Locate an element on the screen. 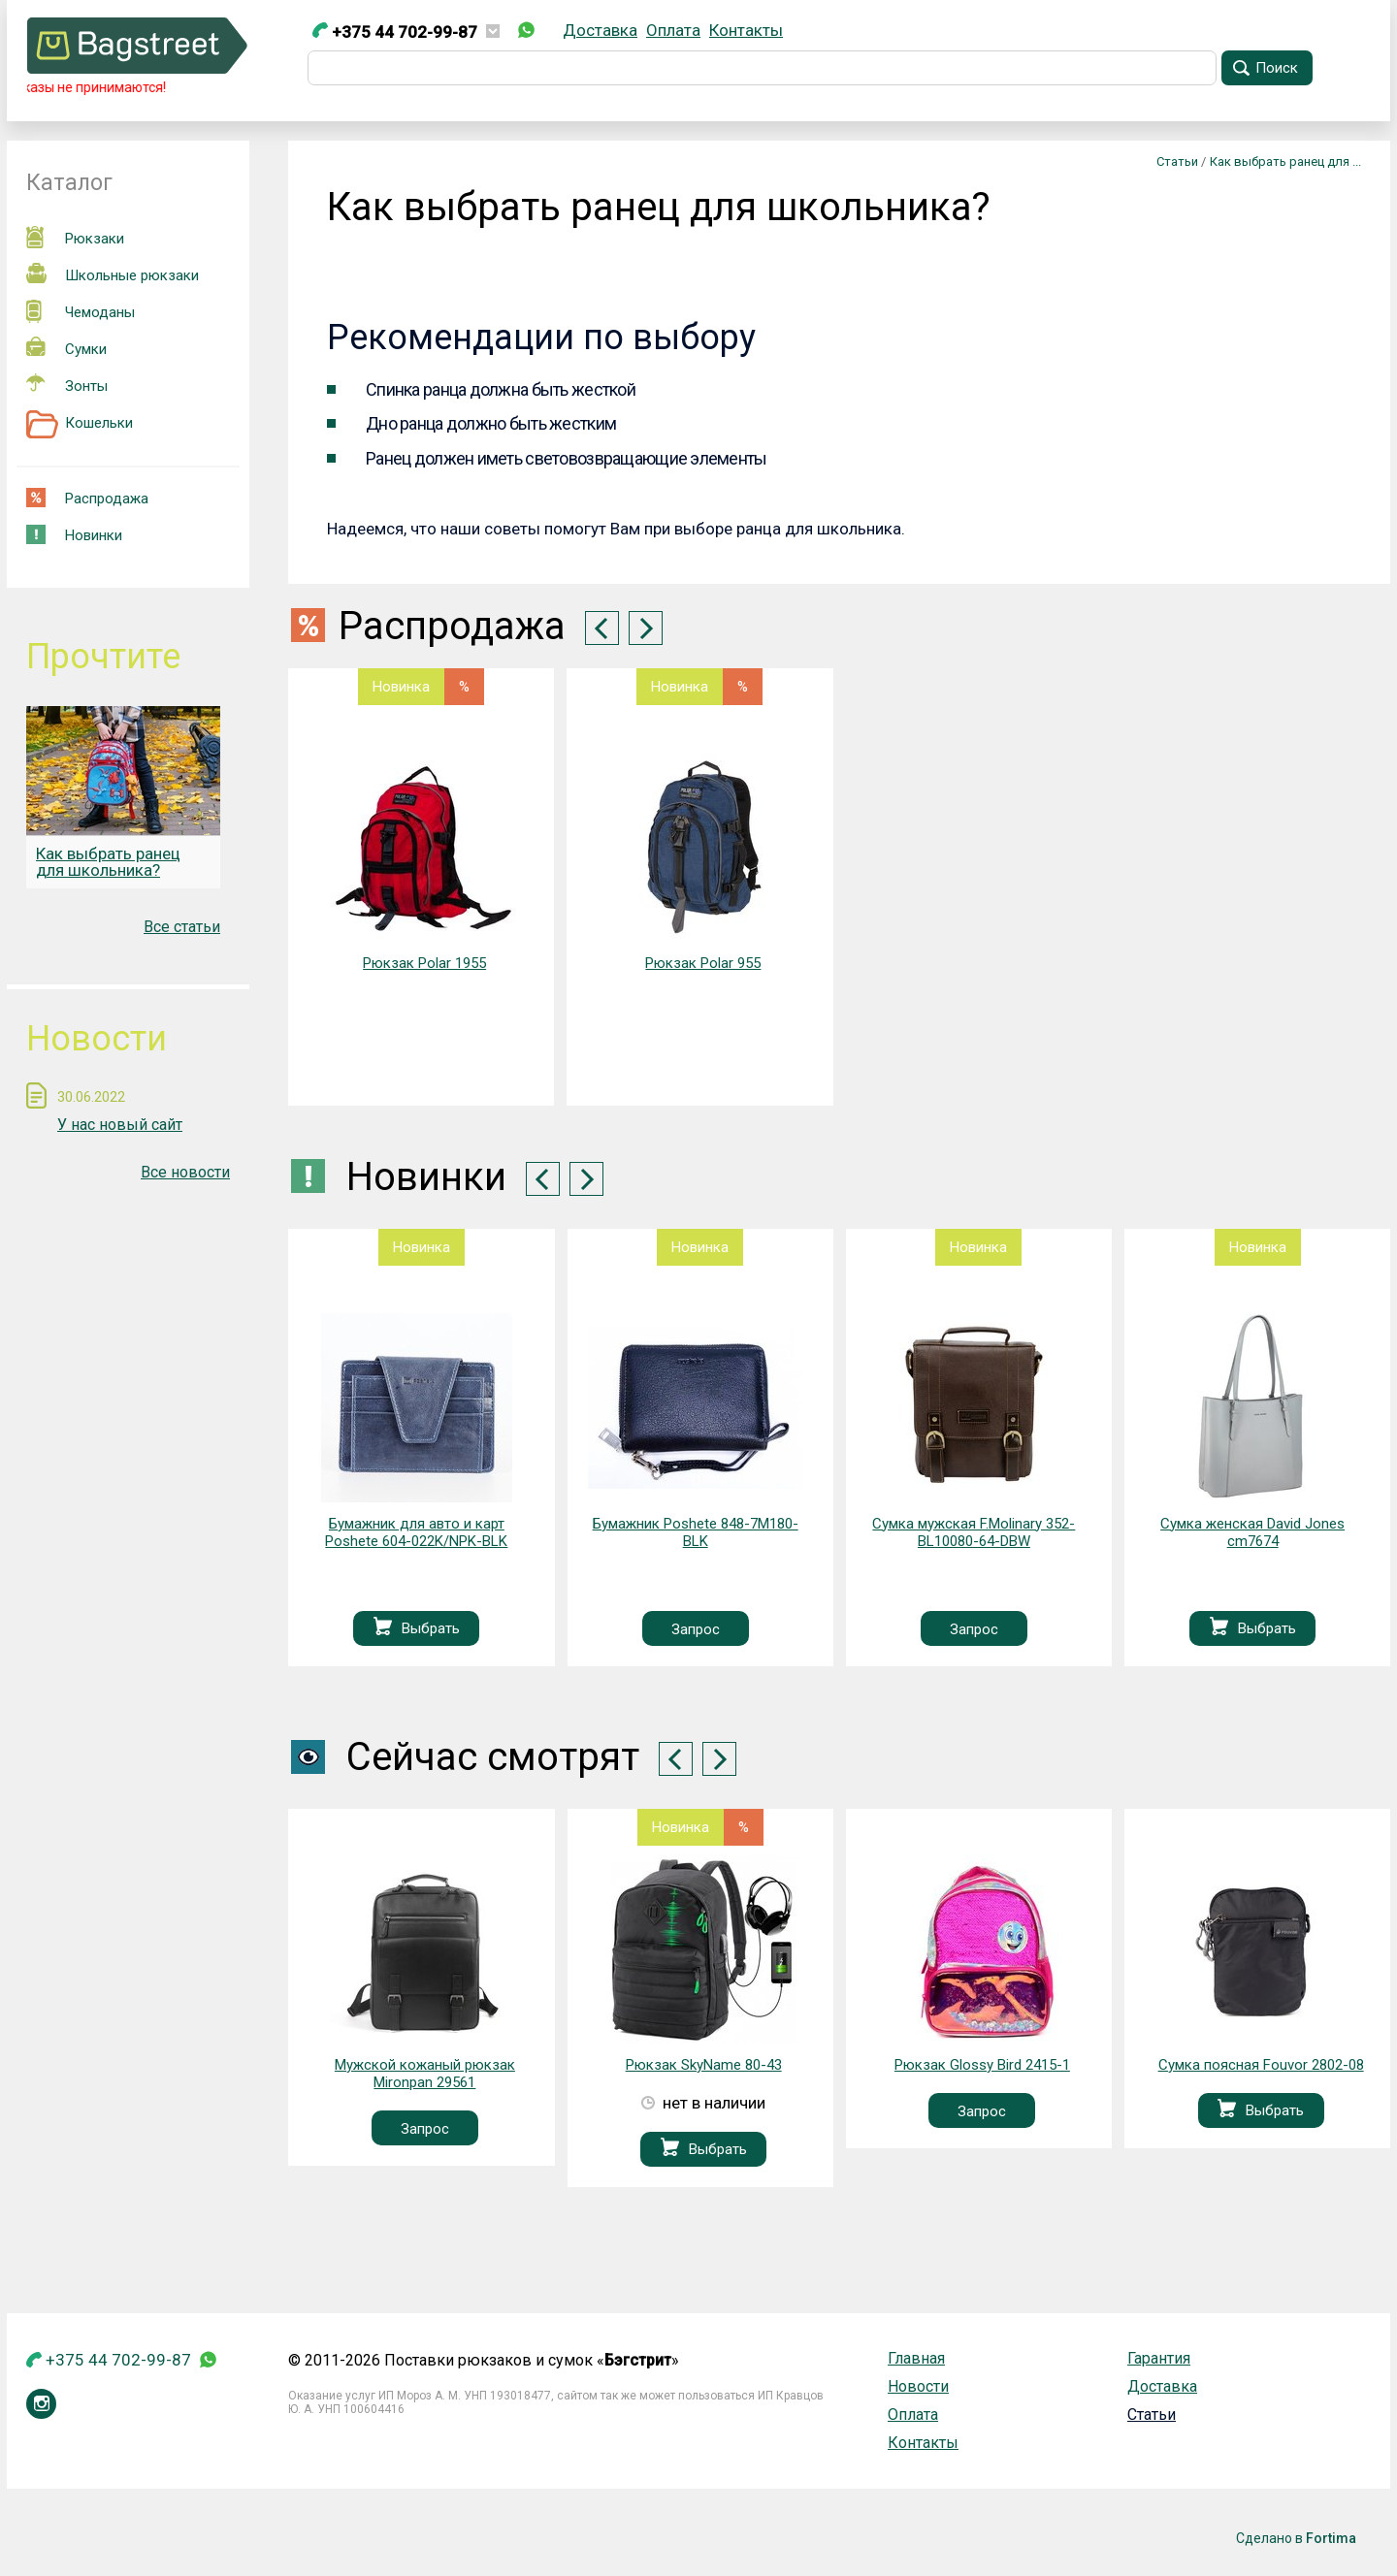  Запрос is located at coordinates (695, 1629).